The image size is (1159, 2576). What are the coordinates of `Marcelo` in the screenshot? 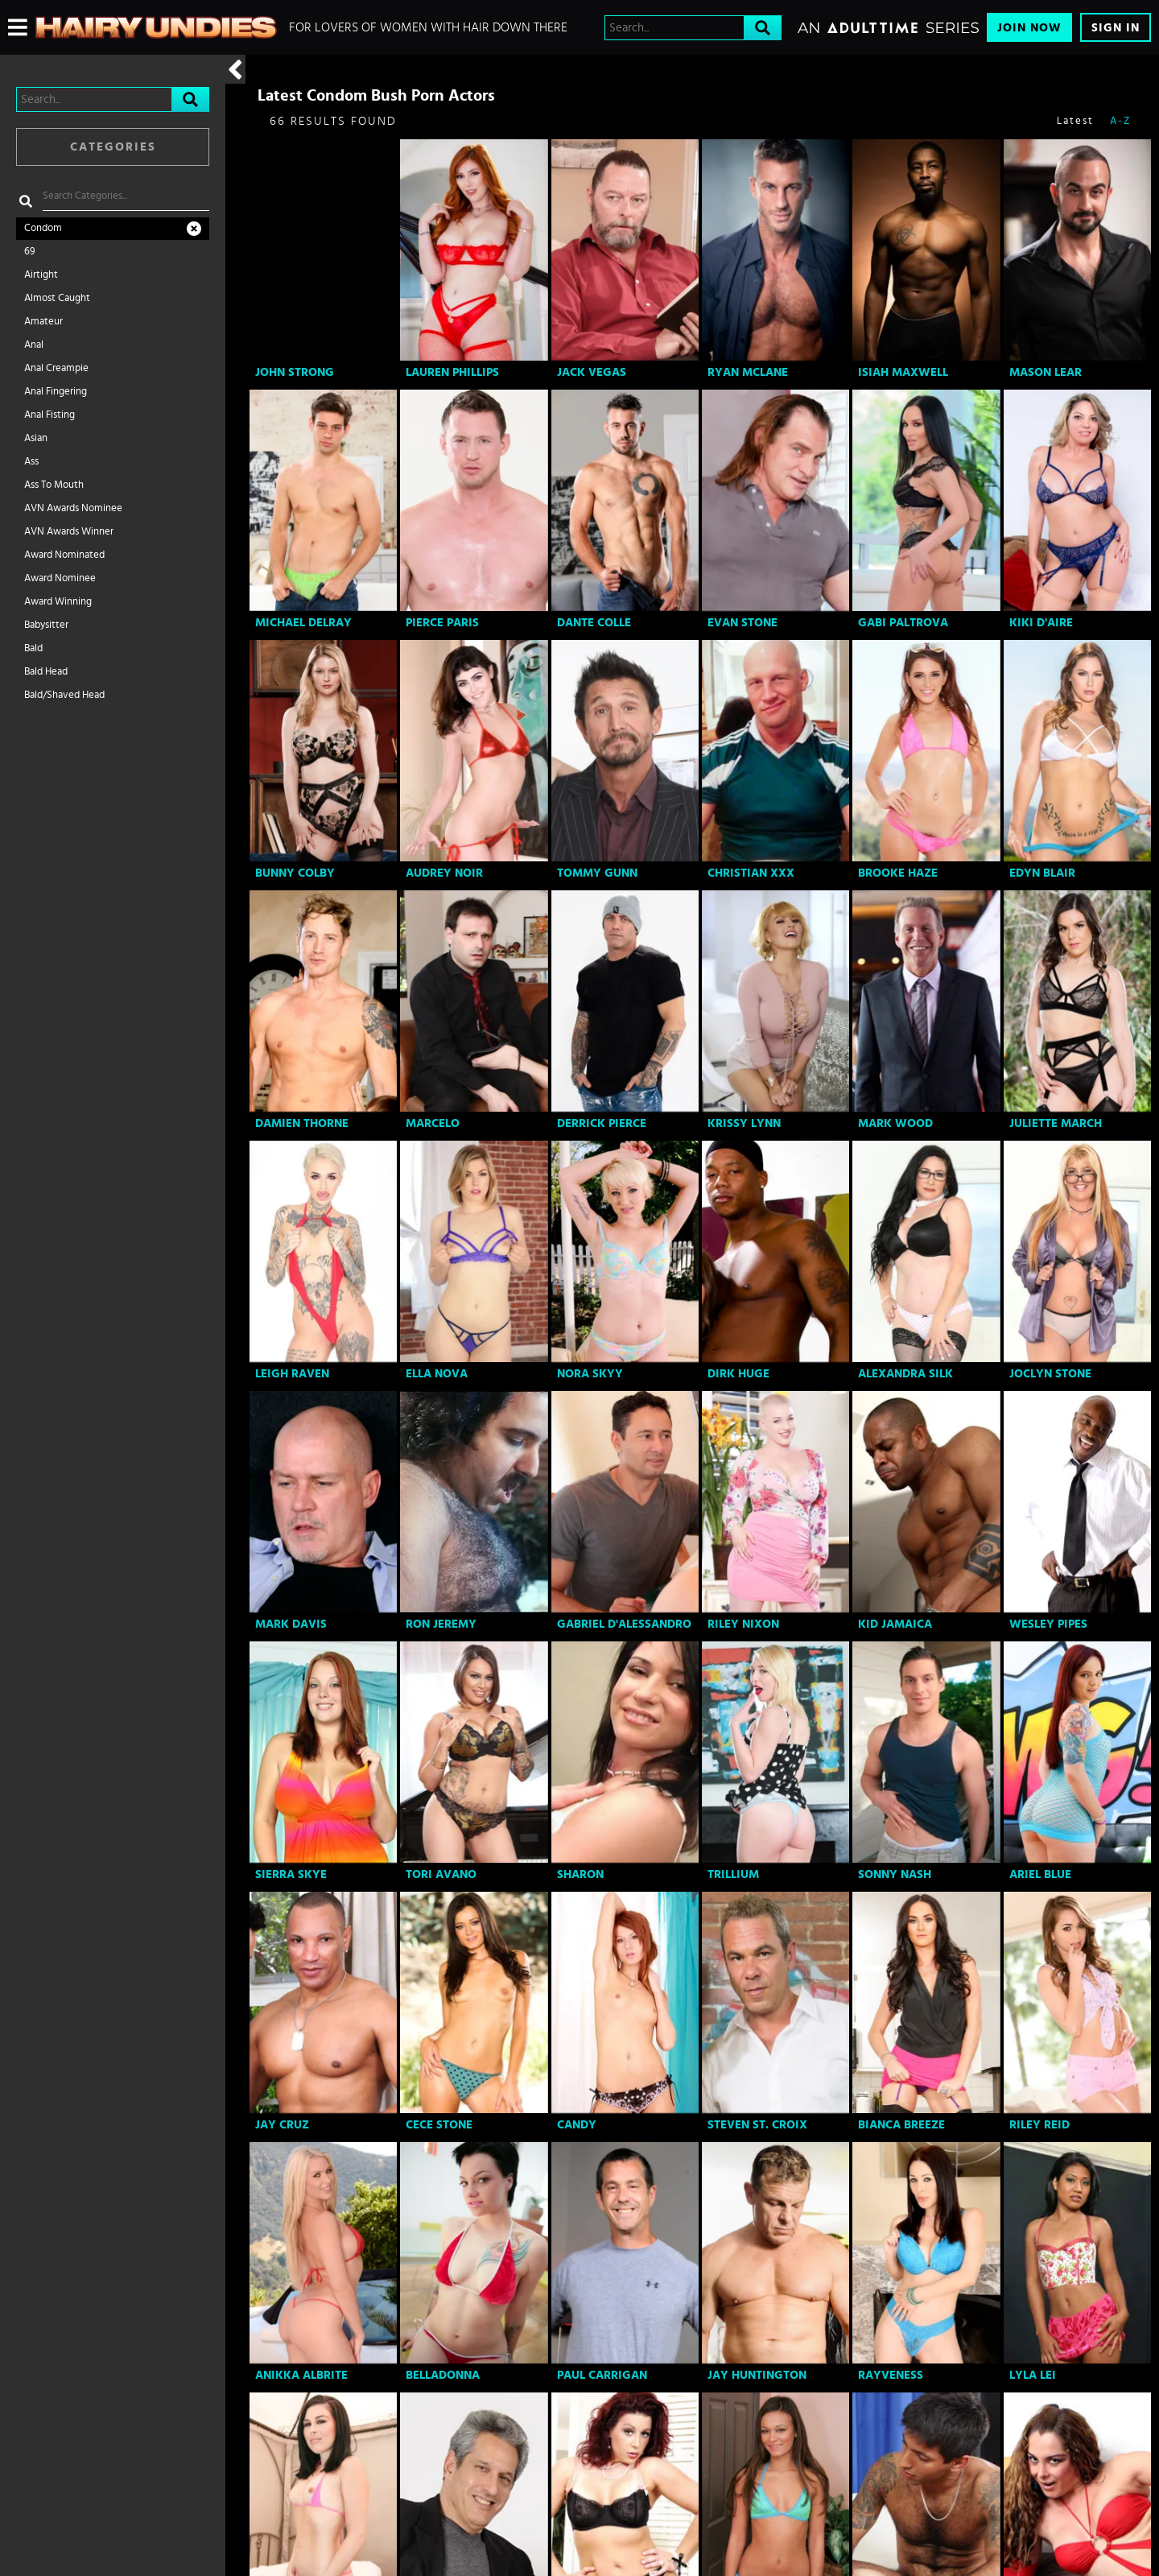 It's located at (433, 1123).